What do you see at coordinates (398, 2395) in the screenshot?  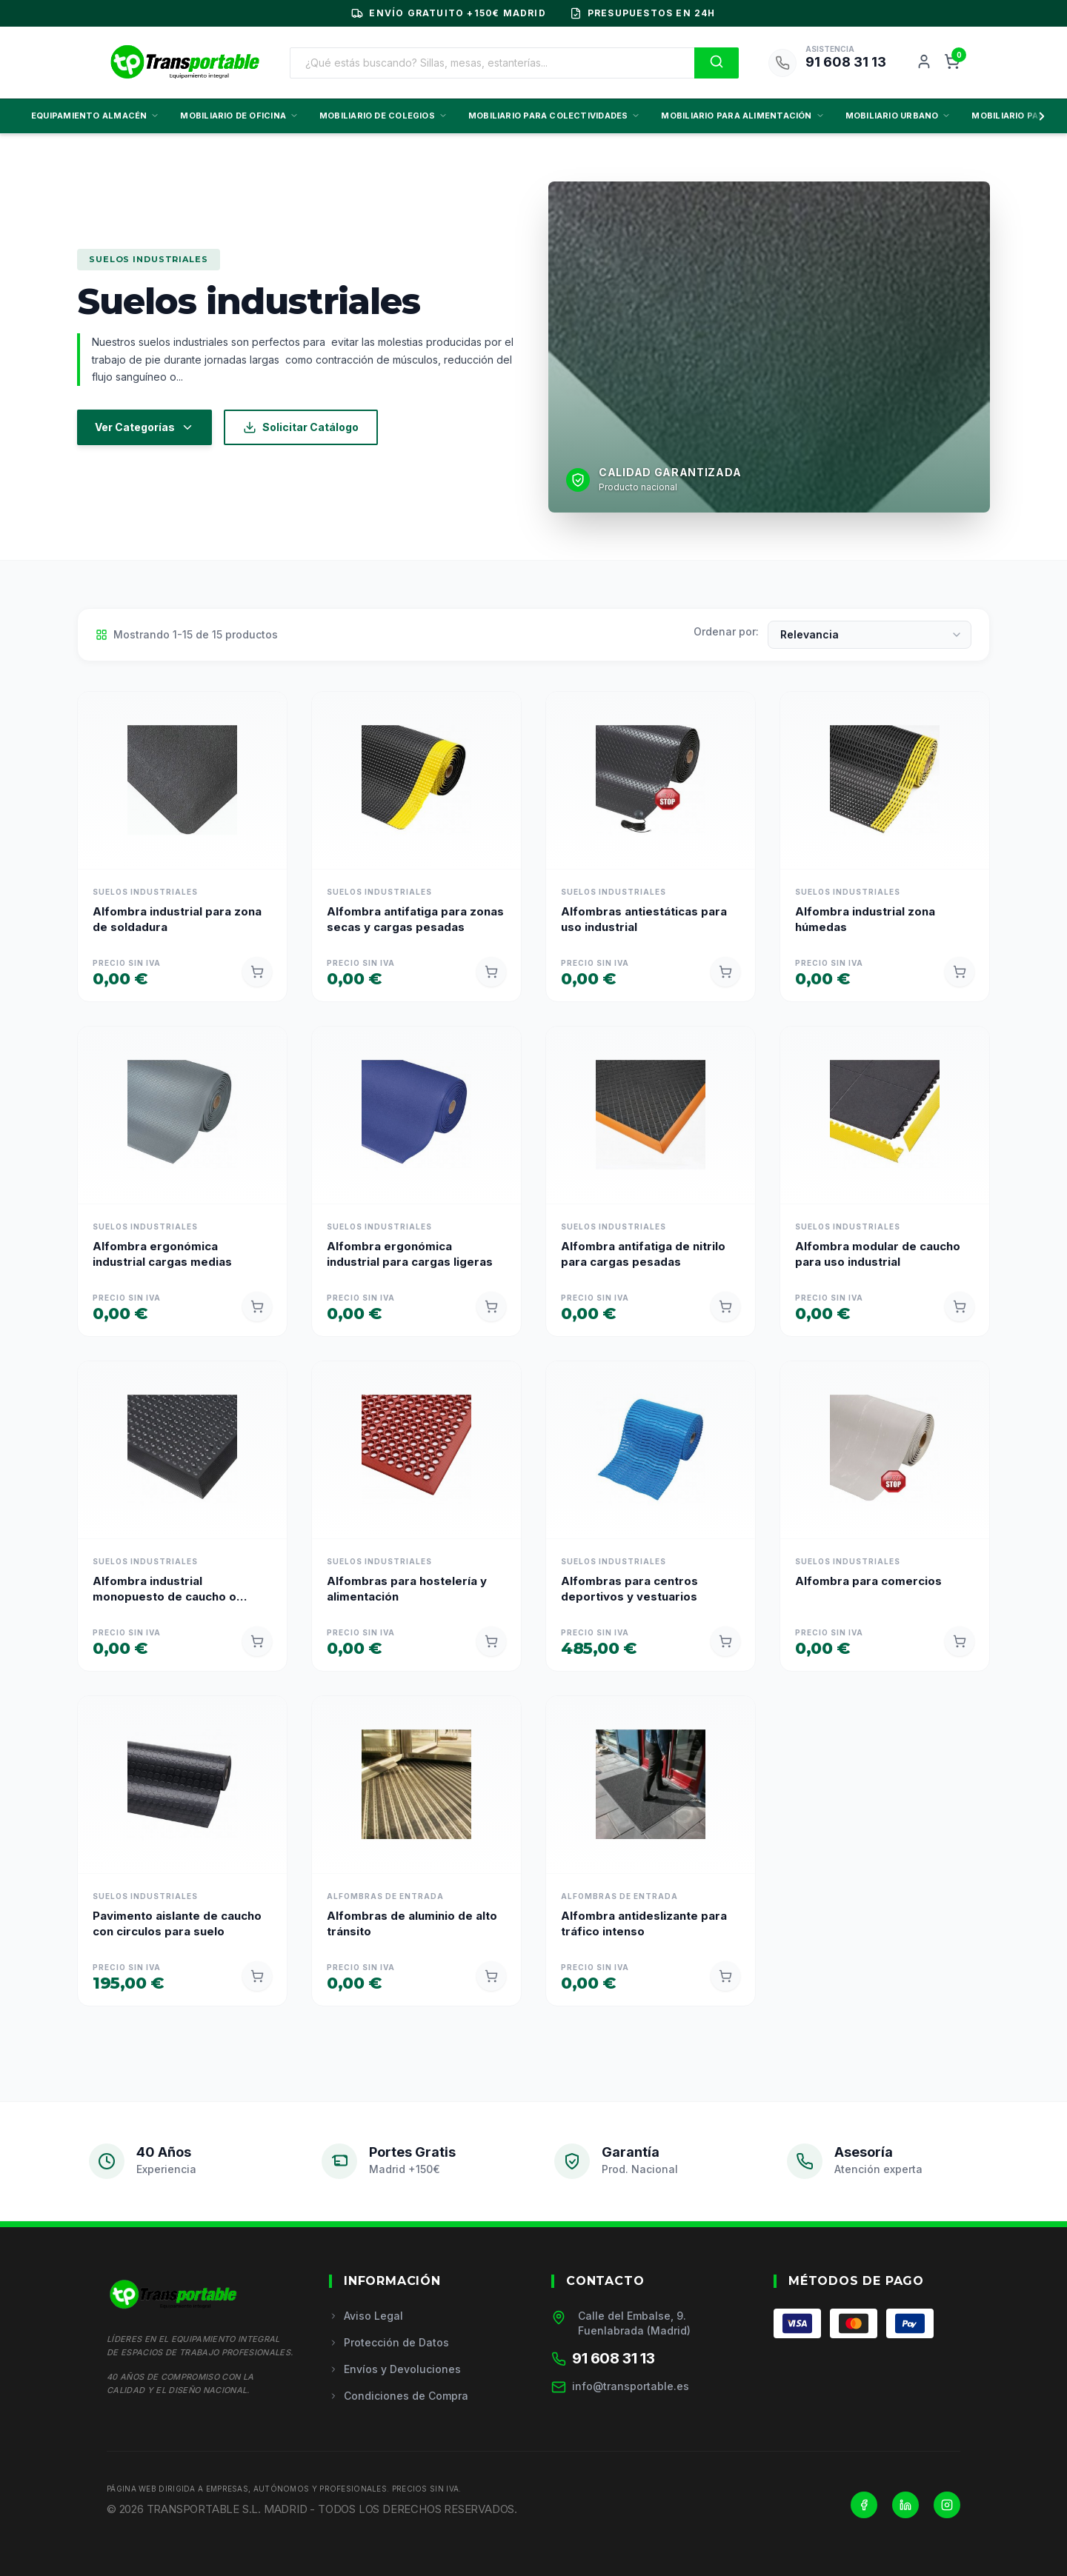 I see `Condiciones de Compra` at bounding box center [398, 2395].